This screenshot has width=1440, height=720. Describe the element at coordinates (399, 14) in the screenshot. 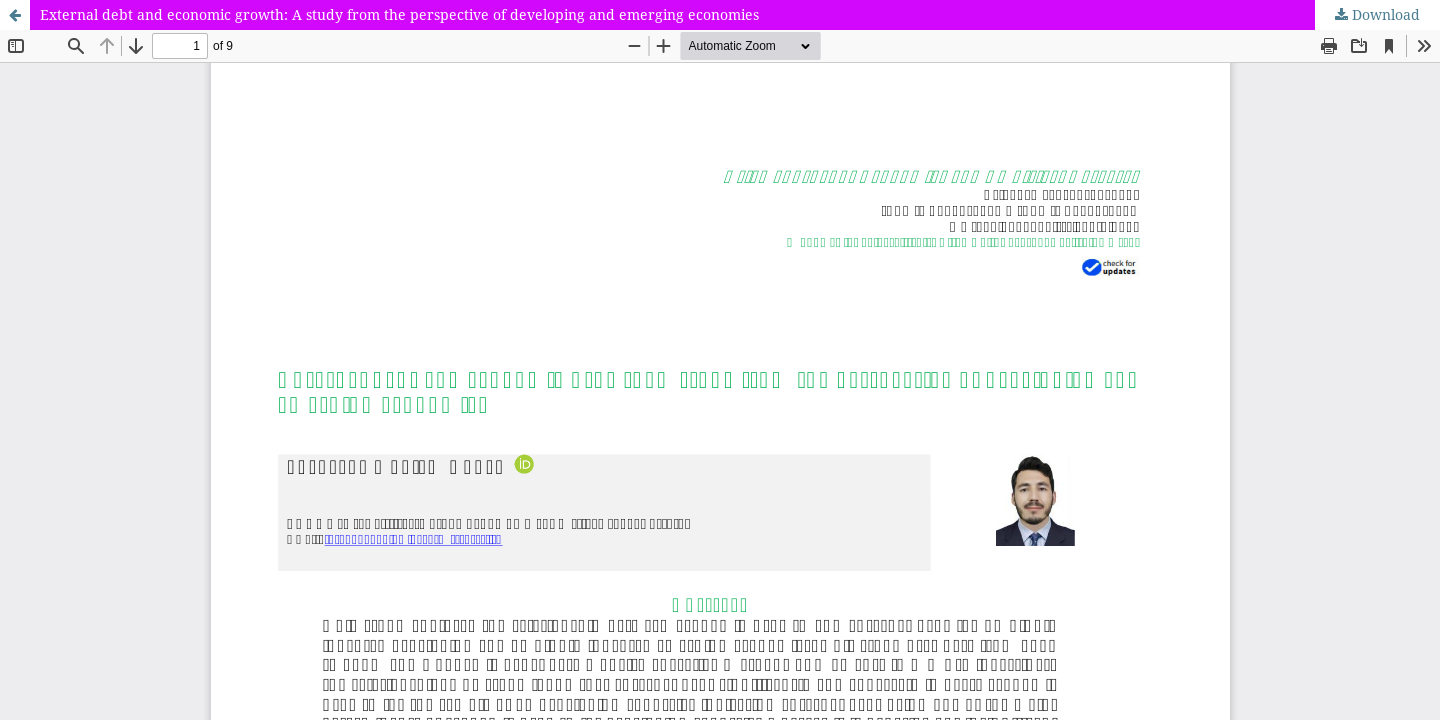

I see `External debt and economic growth: A study from the perspective of developing and emerging economies` at that location.